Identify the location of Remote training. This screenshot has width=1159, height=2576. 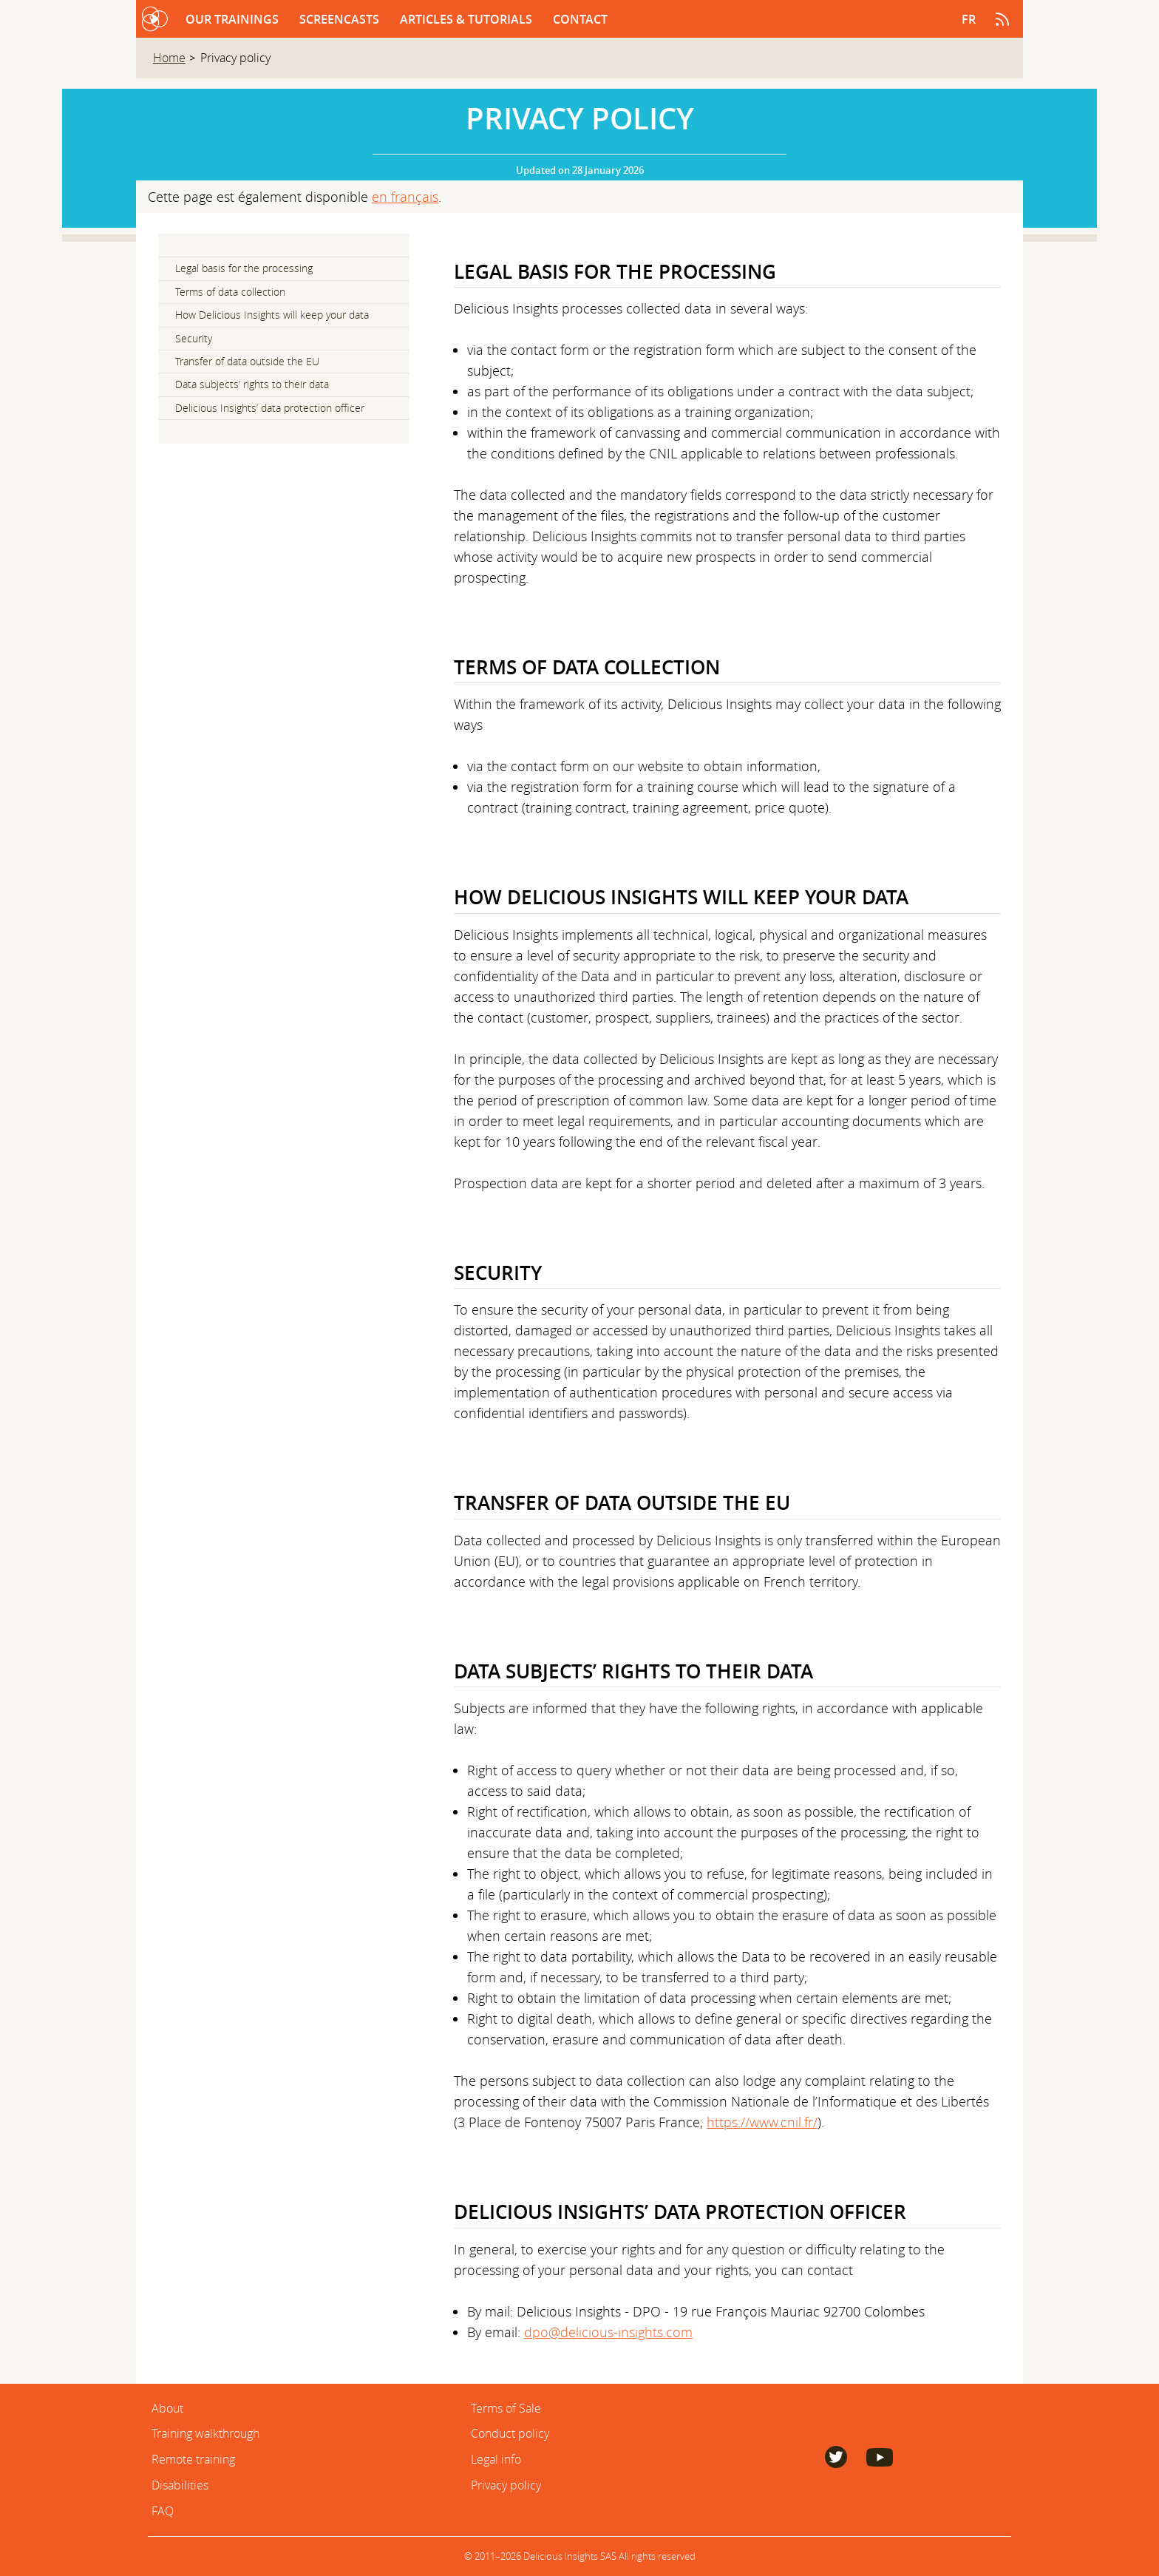
(193, 2459).